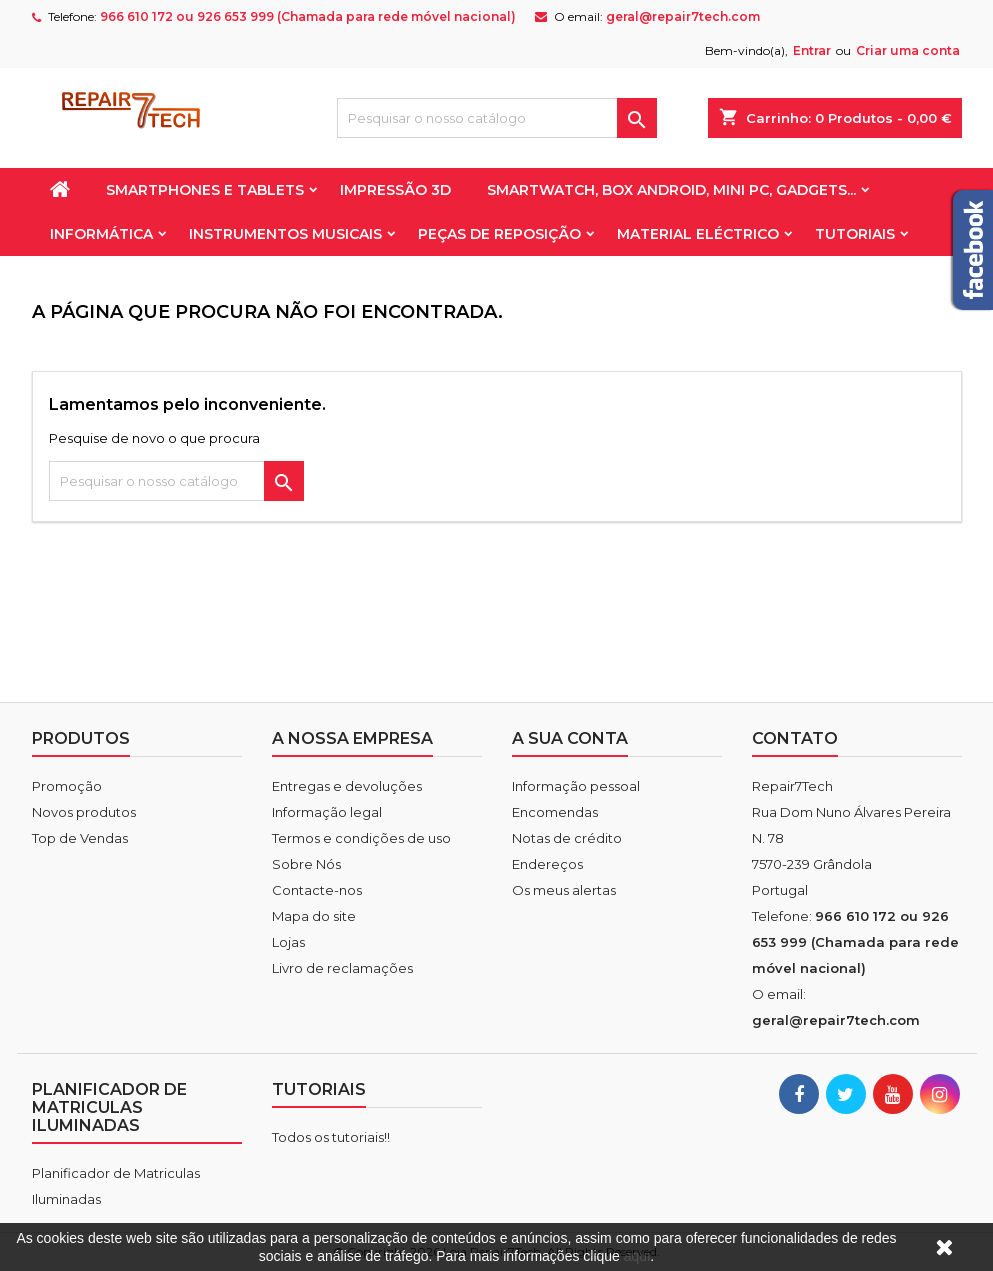 This screenshot has height=1271, width=993. What do you see at coordinates (812, 50) in the screenshot?
I see `Entrar` at bounding box center [812, 50].